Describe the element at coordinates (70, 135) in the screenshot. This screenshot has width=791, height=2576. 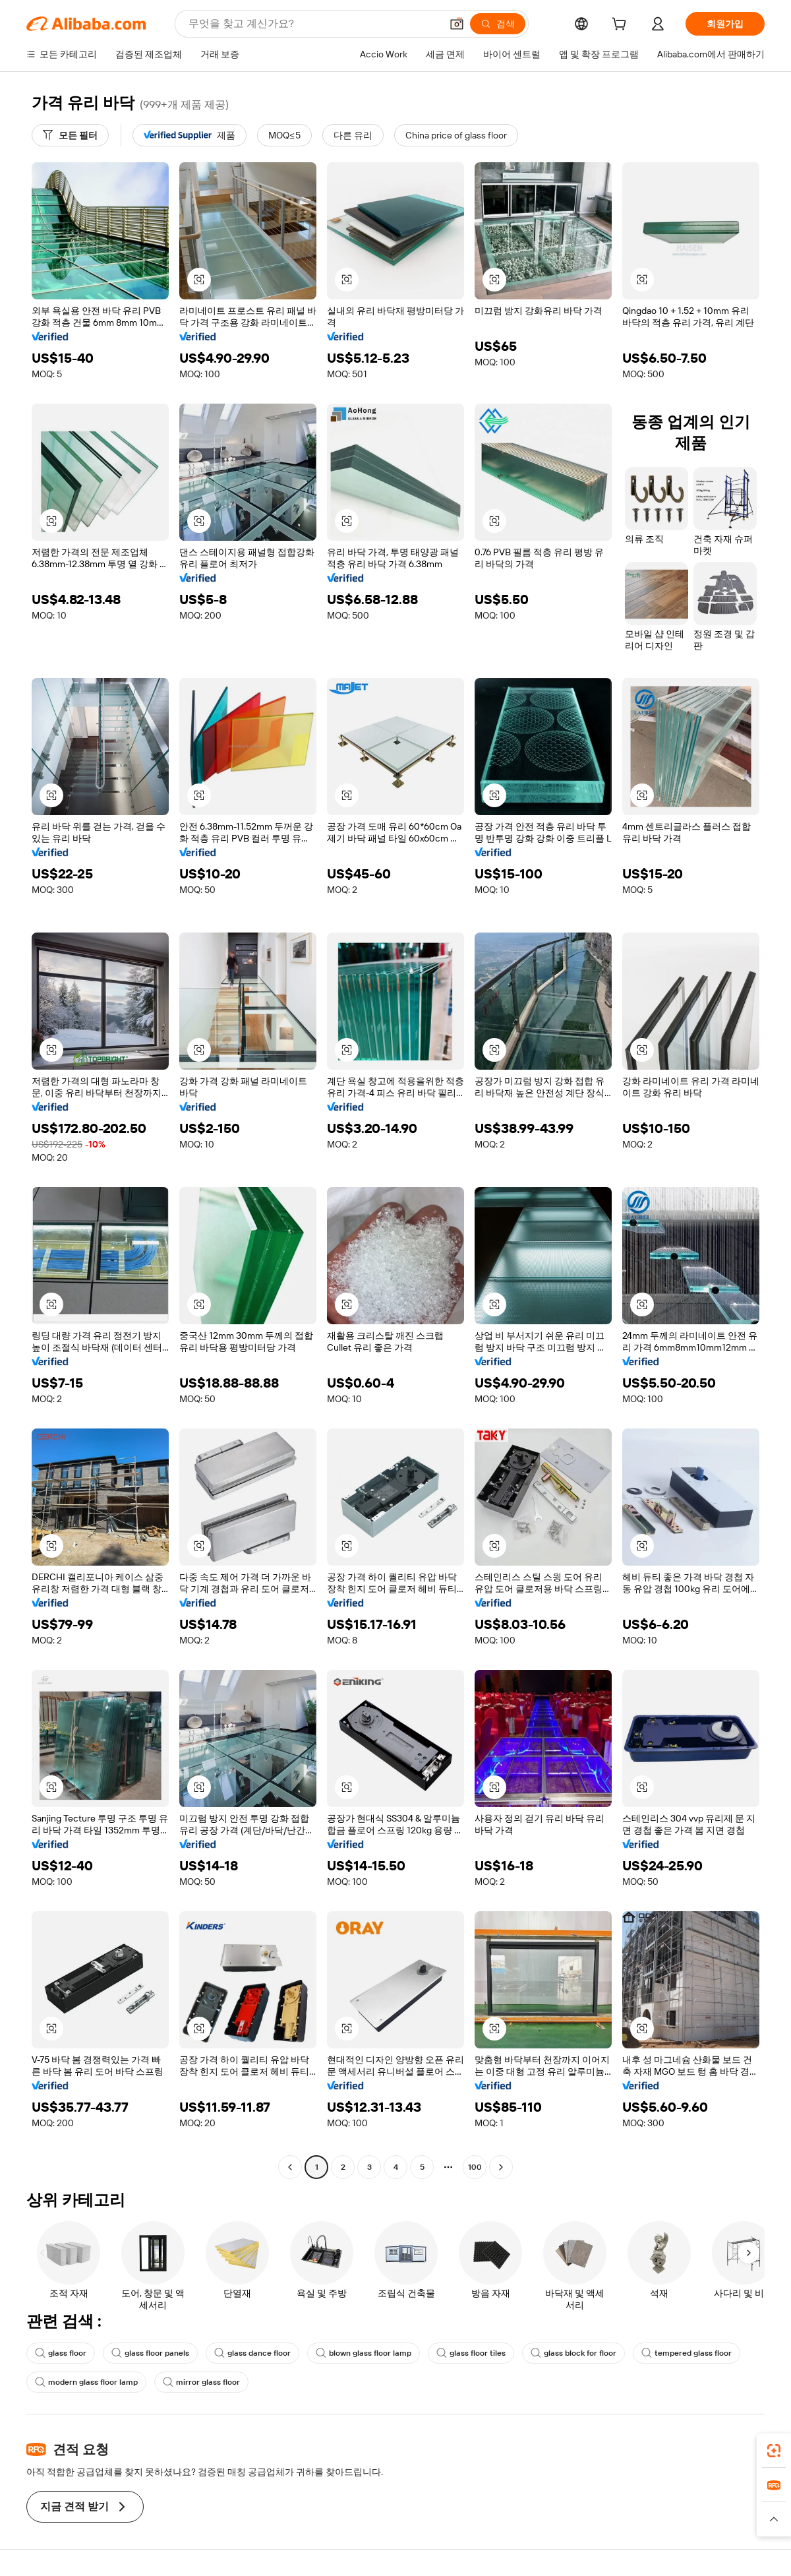
I see `[모든 필터]` at that location.